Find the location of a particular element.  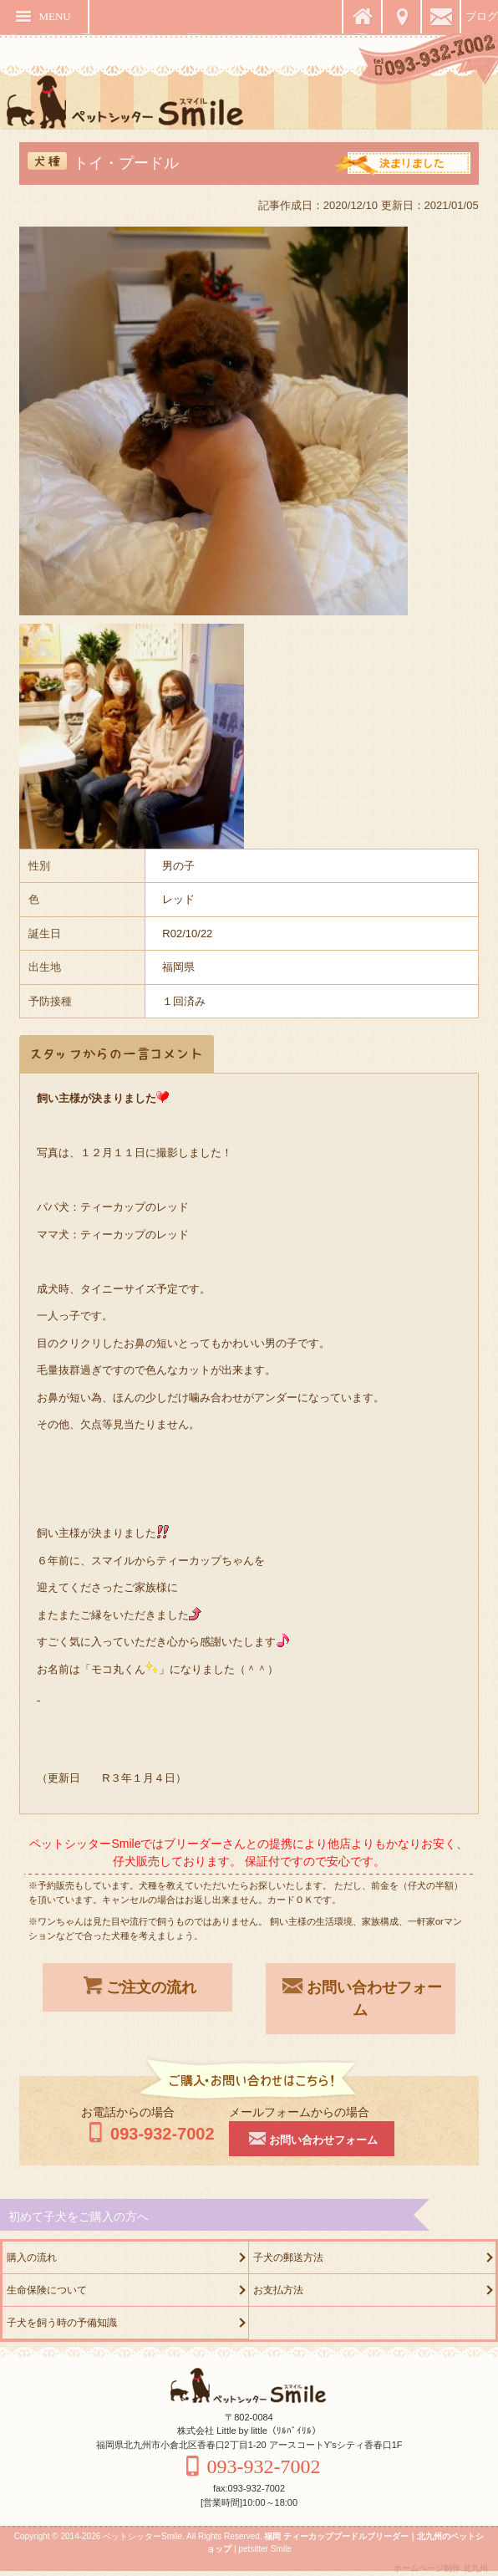

生命保険について is located at coordinates (47, 2290).